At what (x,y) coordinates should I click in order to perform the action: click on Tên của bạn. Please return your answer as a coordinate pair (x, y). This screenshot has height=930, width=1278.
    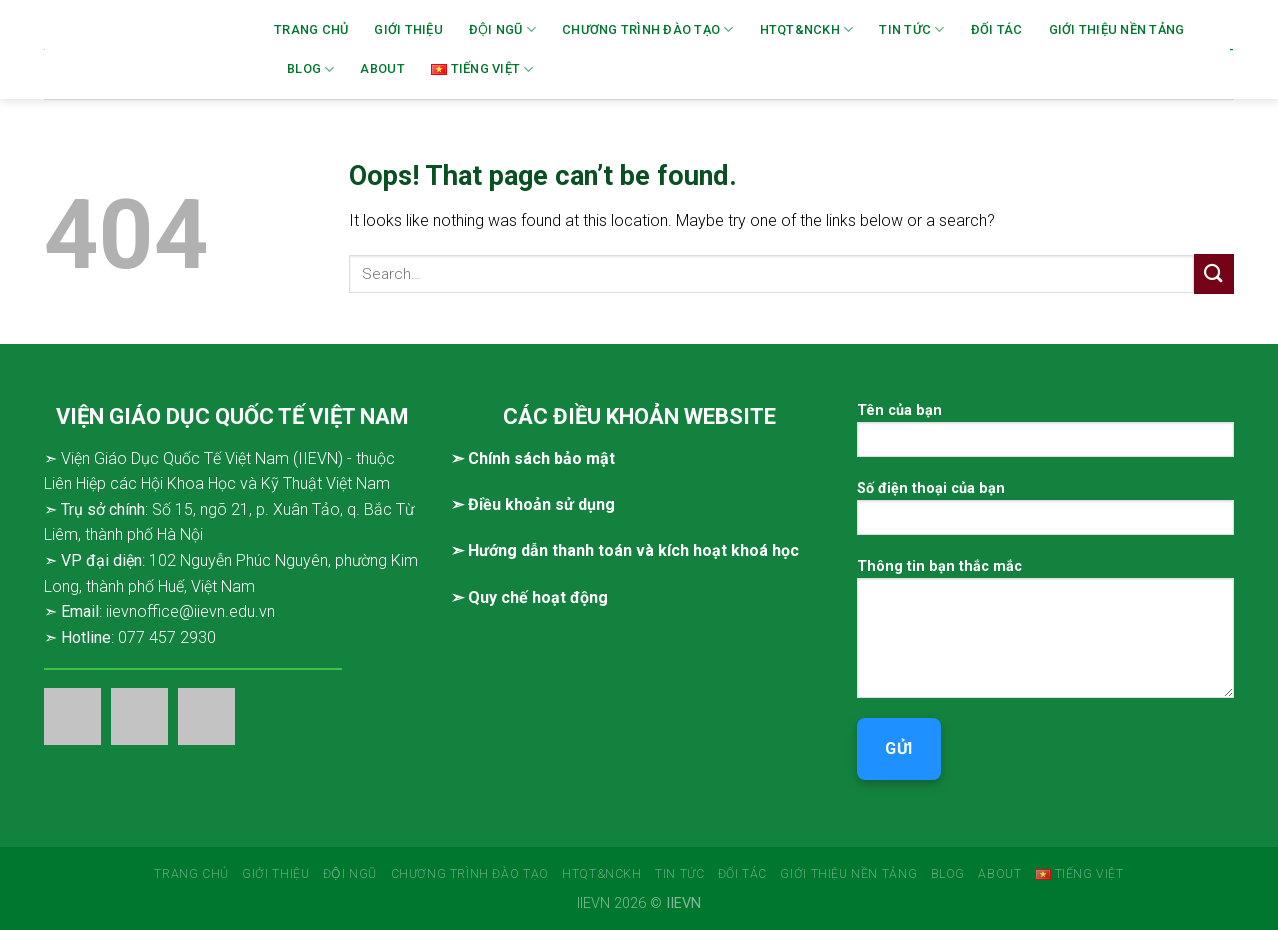
    Looking at the image, I should click on (1045, 436).